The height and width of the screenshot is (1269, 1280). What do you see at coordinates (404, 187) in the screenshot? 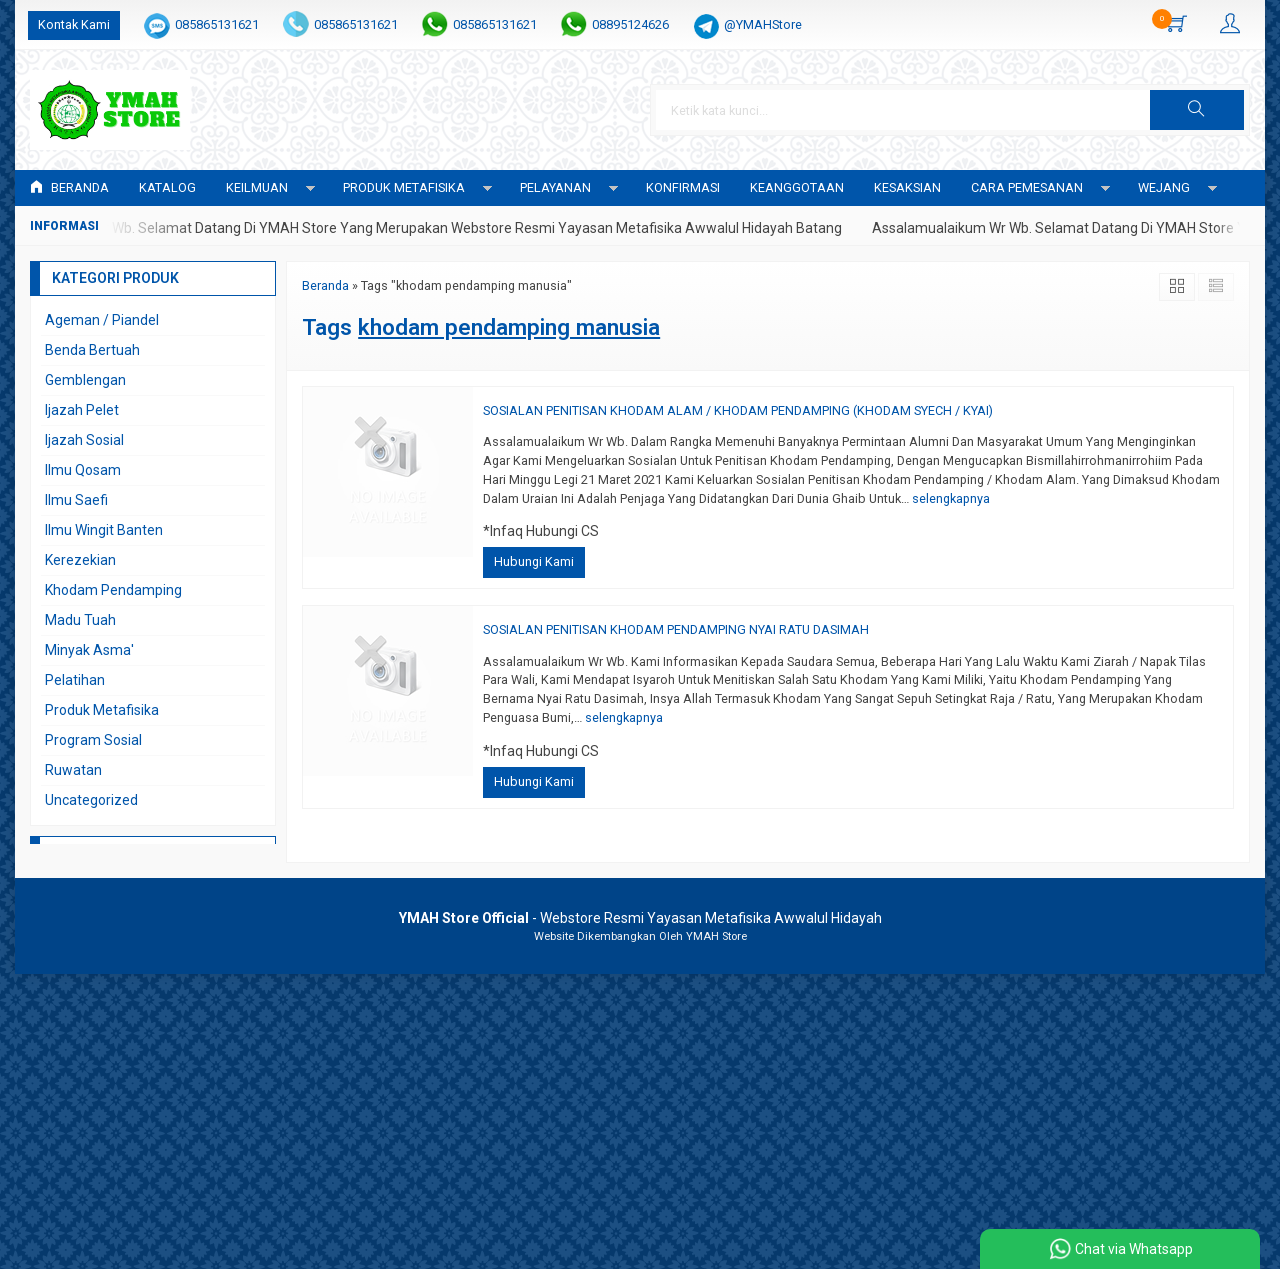
I see `PRODUK METAFISIKA` at bounding box center [404, 187].